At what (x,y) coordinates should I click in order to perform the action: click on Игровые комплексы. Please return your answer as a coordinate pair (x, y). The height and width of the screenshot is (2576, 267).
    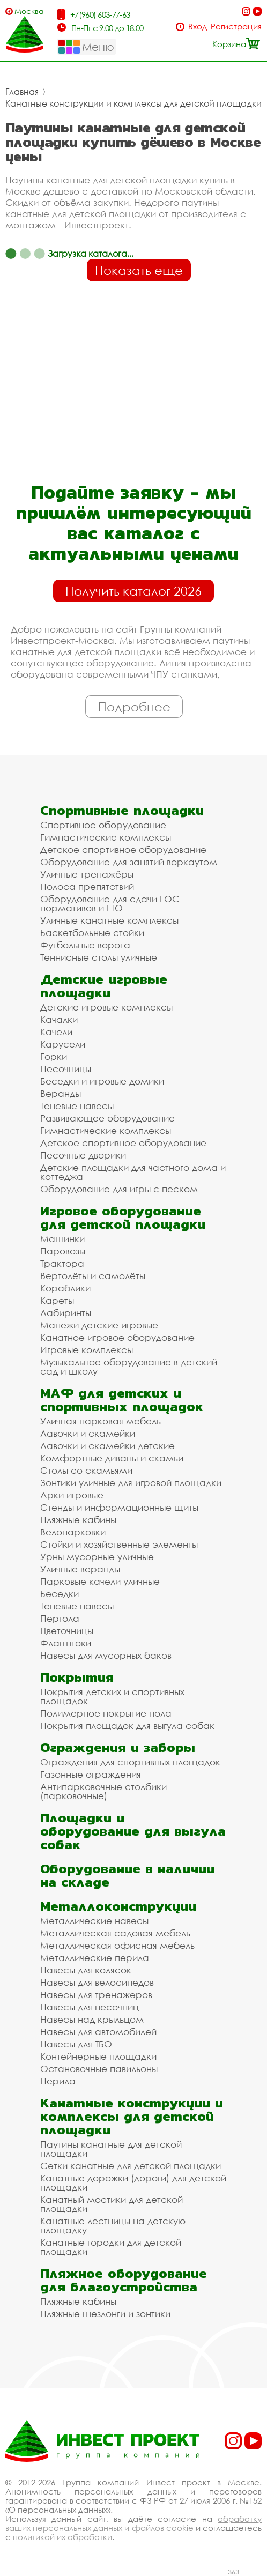
    Looking at the image, I should click on (86, 1349).